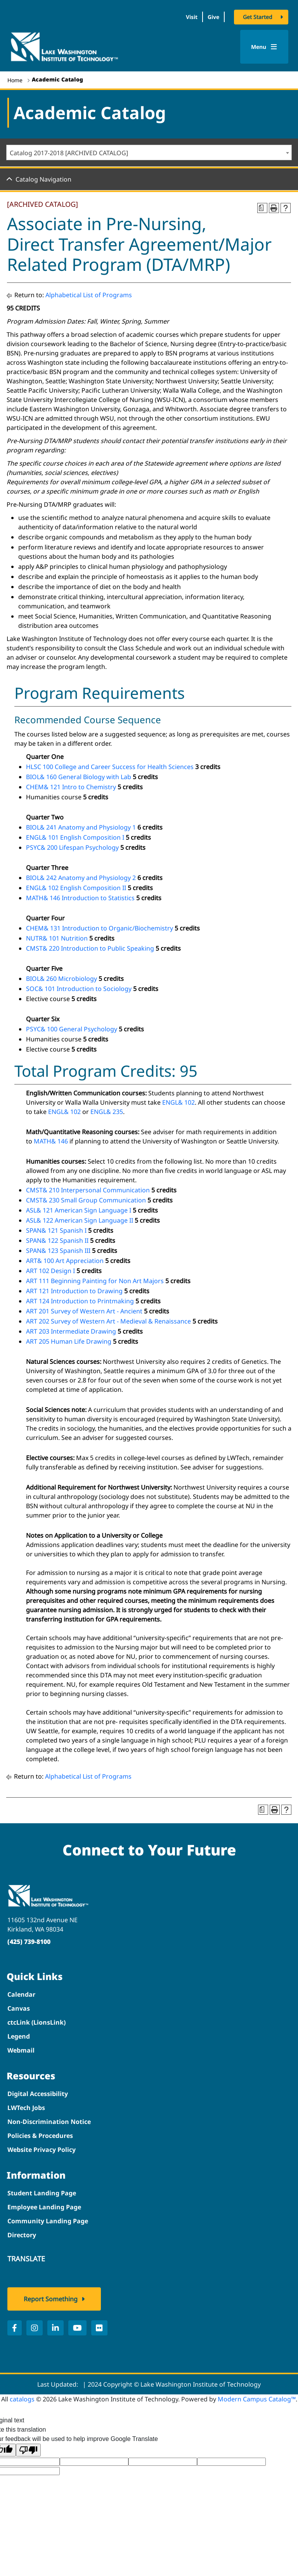 This screenshot has height=2576, width=298. Describe the element at coordinates (71, 1029) in the screenshot. I see `PSYC& 100 General Psychology [View course details for PSYC& 100 General Psychology]` at that location.